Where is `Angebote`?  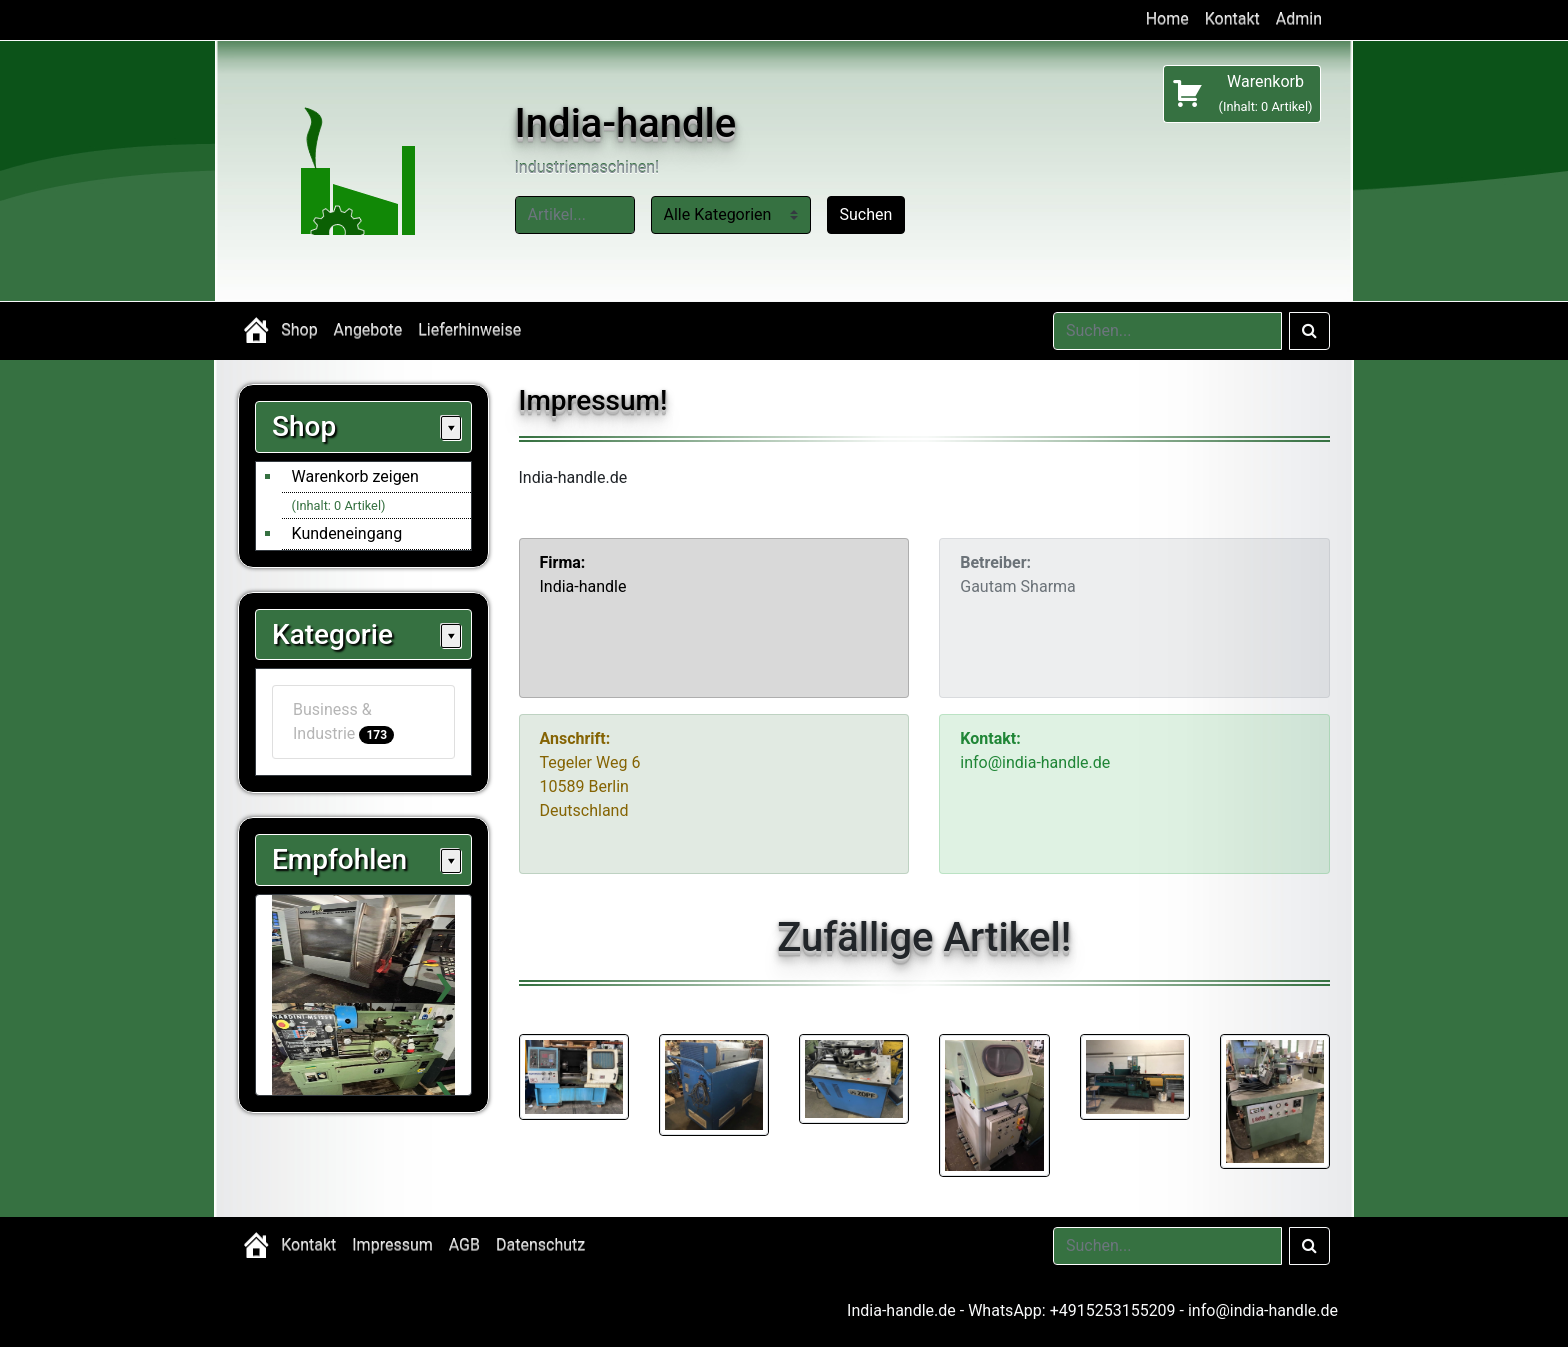
Angebote is located at coordinates (368, 330).